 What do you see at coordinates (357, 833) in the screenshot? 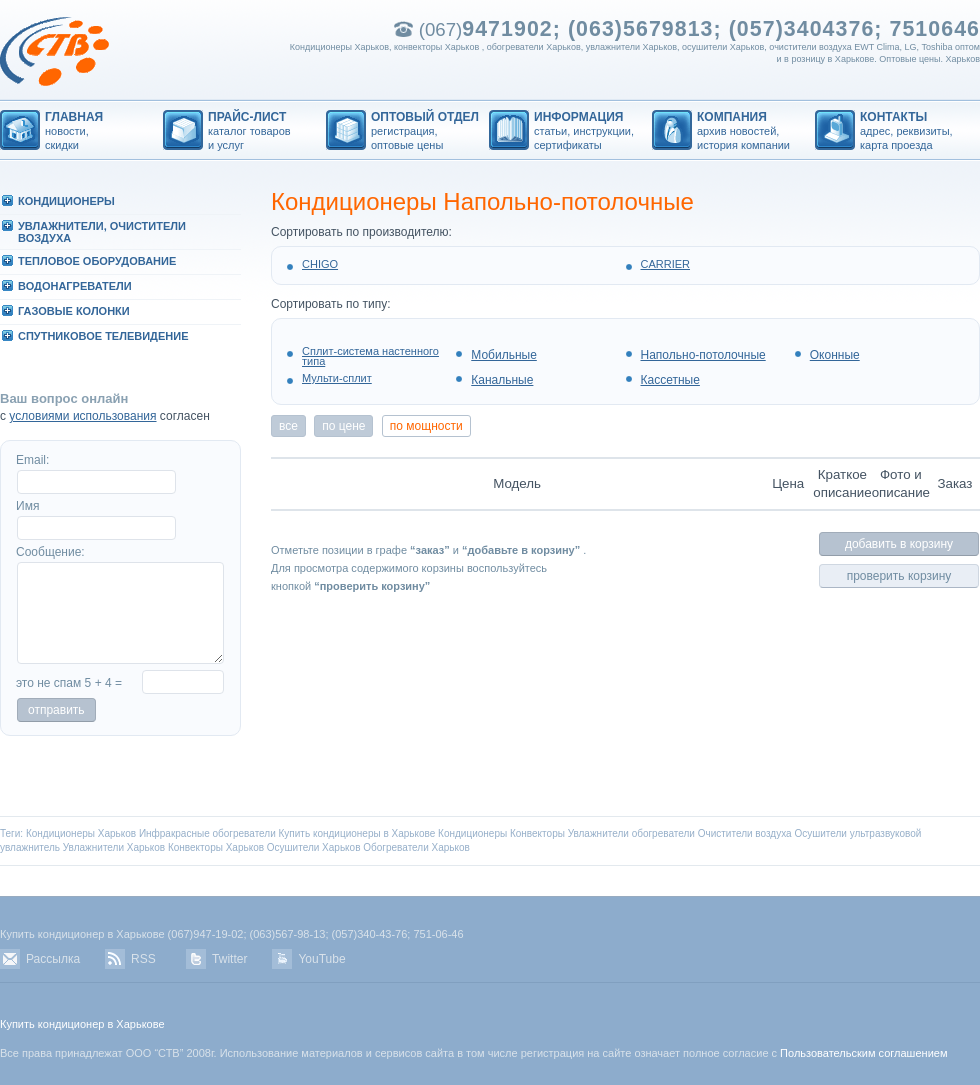
I see `Купить кондиционеры в Харькове` at bounding box center [357, 833].